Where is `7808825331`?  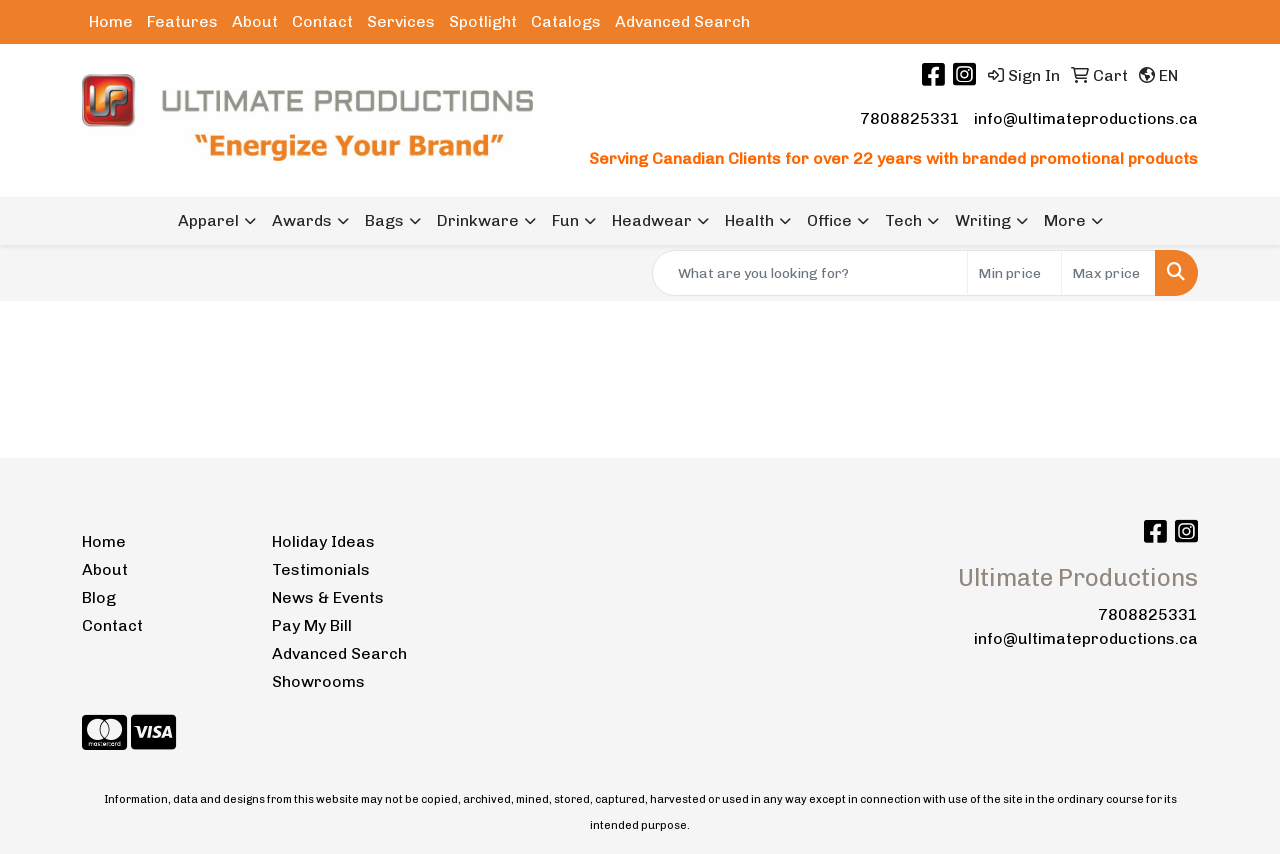 7808825331 is located at coordinates (910, 118).